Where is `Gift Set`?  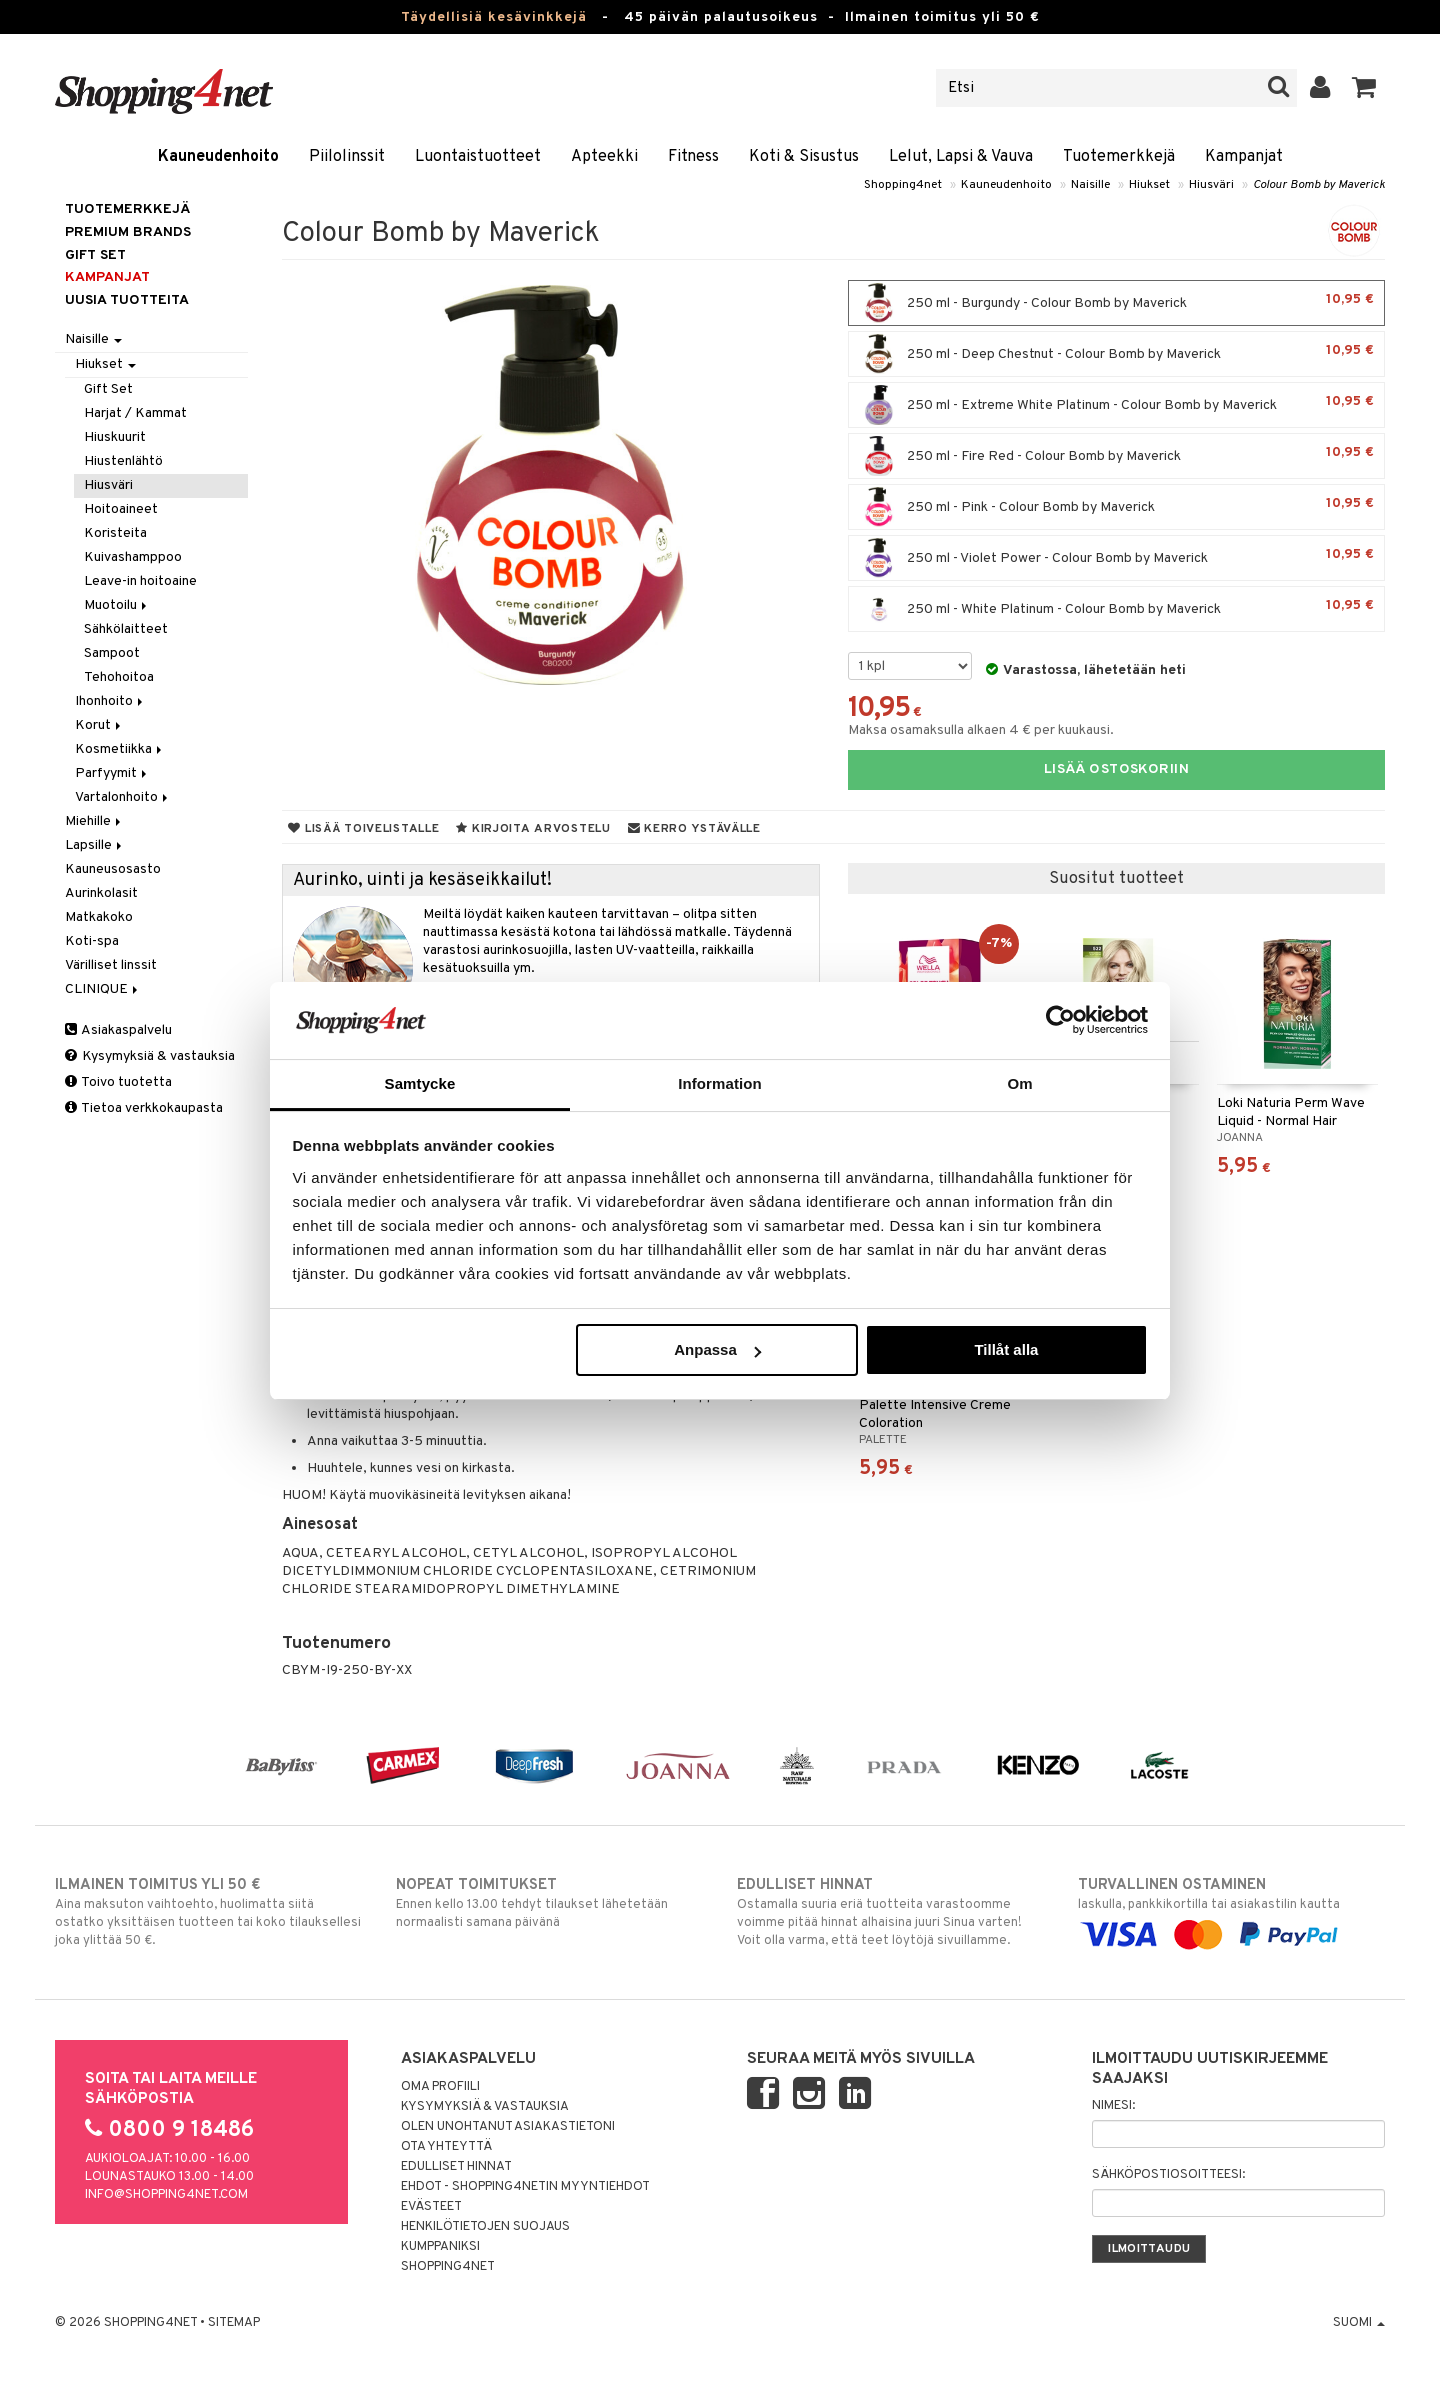
Gift Set is located at coordinates (108, 389).